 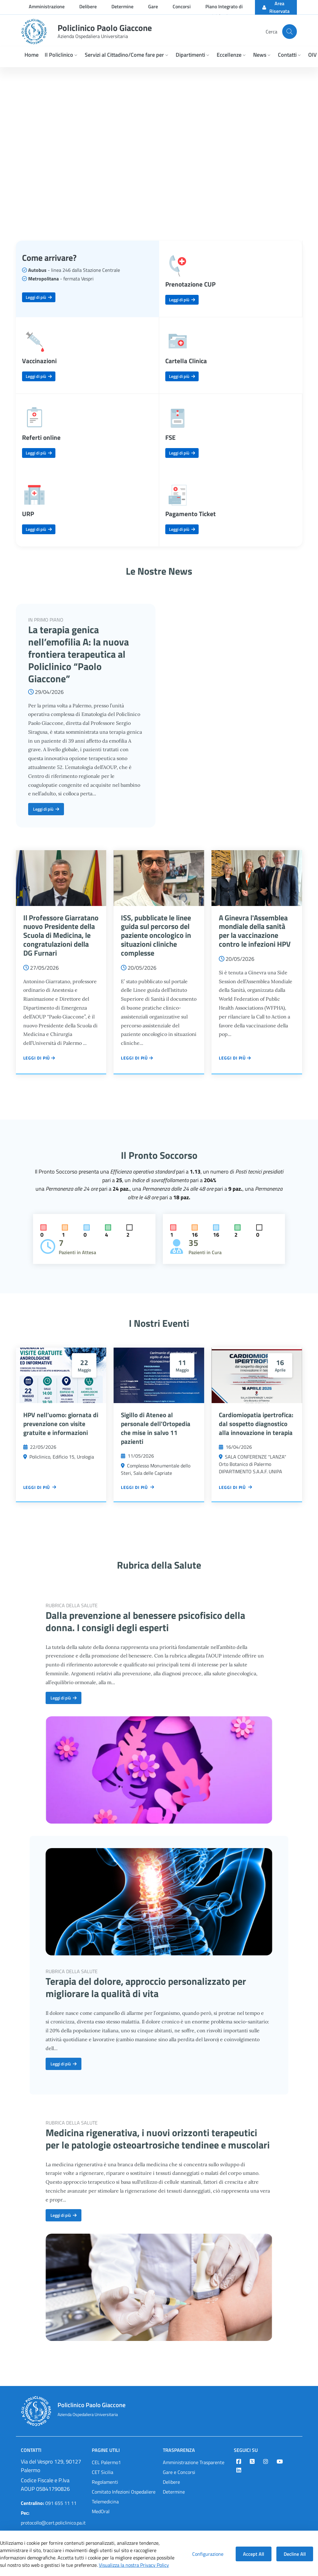 I want to click on Regolamenti, so click(x=105, y=2482).